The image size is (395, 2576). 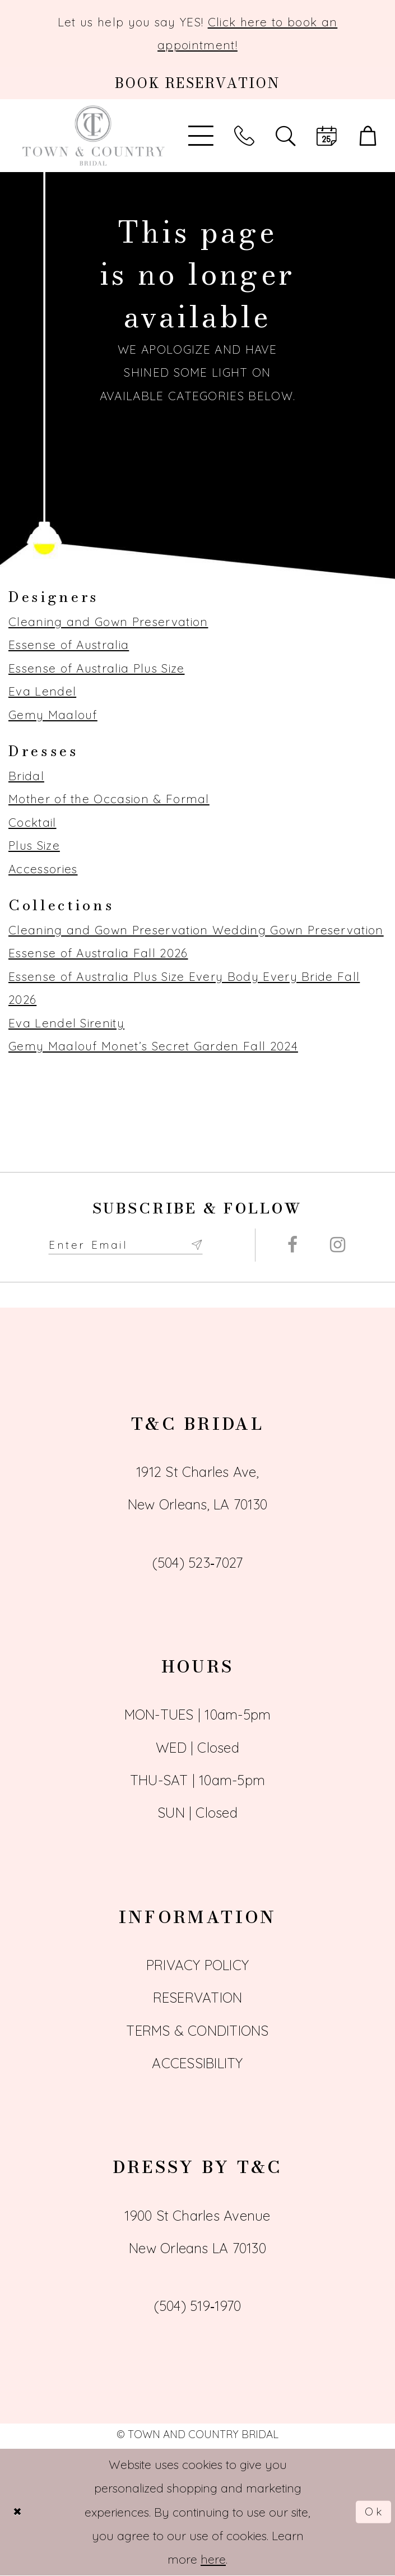 What do you see at coordinates (68, 644) in the screenshot?
I see `Essense of Australia` at bounding box center [68, 644].